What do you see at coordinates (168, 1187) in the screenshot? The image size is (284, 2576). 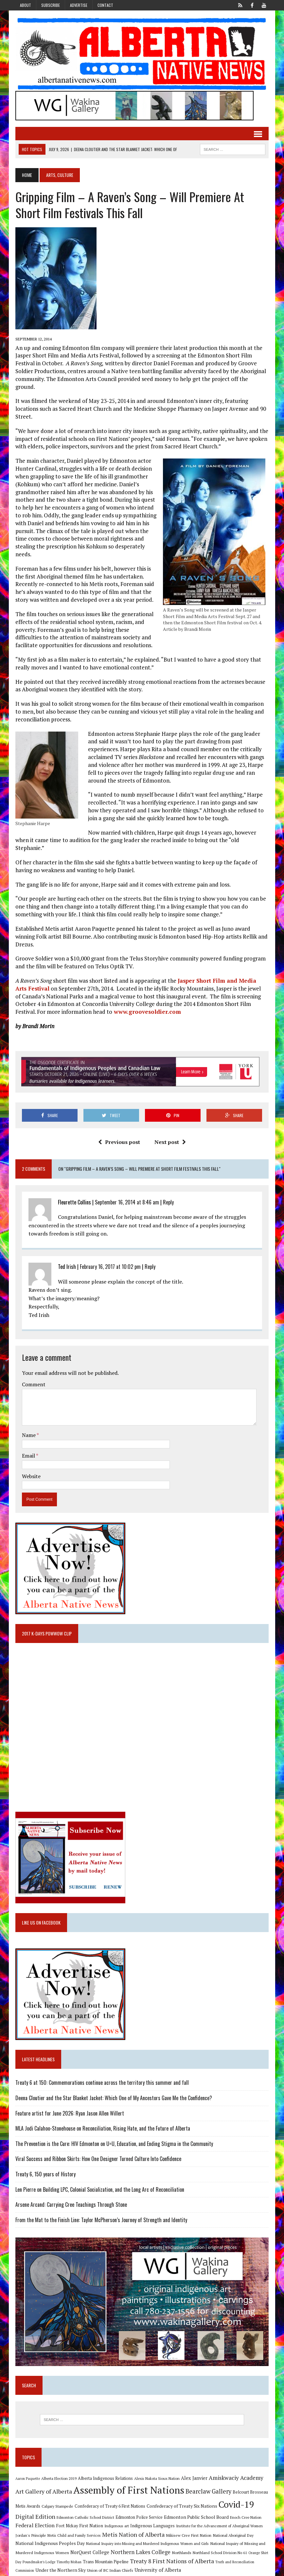 I see `Reply [Reply to Fleurette Collins]` at bounding box center [168, 1187].